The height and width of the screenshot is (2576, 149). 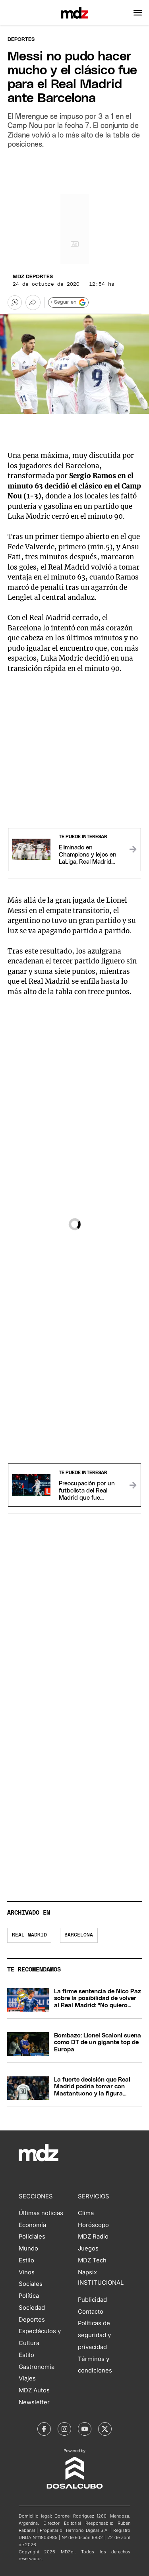 I want to click on [Más opciones para compartir], so click(x=33, y=302).